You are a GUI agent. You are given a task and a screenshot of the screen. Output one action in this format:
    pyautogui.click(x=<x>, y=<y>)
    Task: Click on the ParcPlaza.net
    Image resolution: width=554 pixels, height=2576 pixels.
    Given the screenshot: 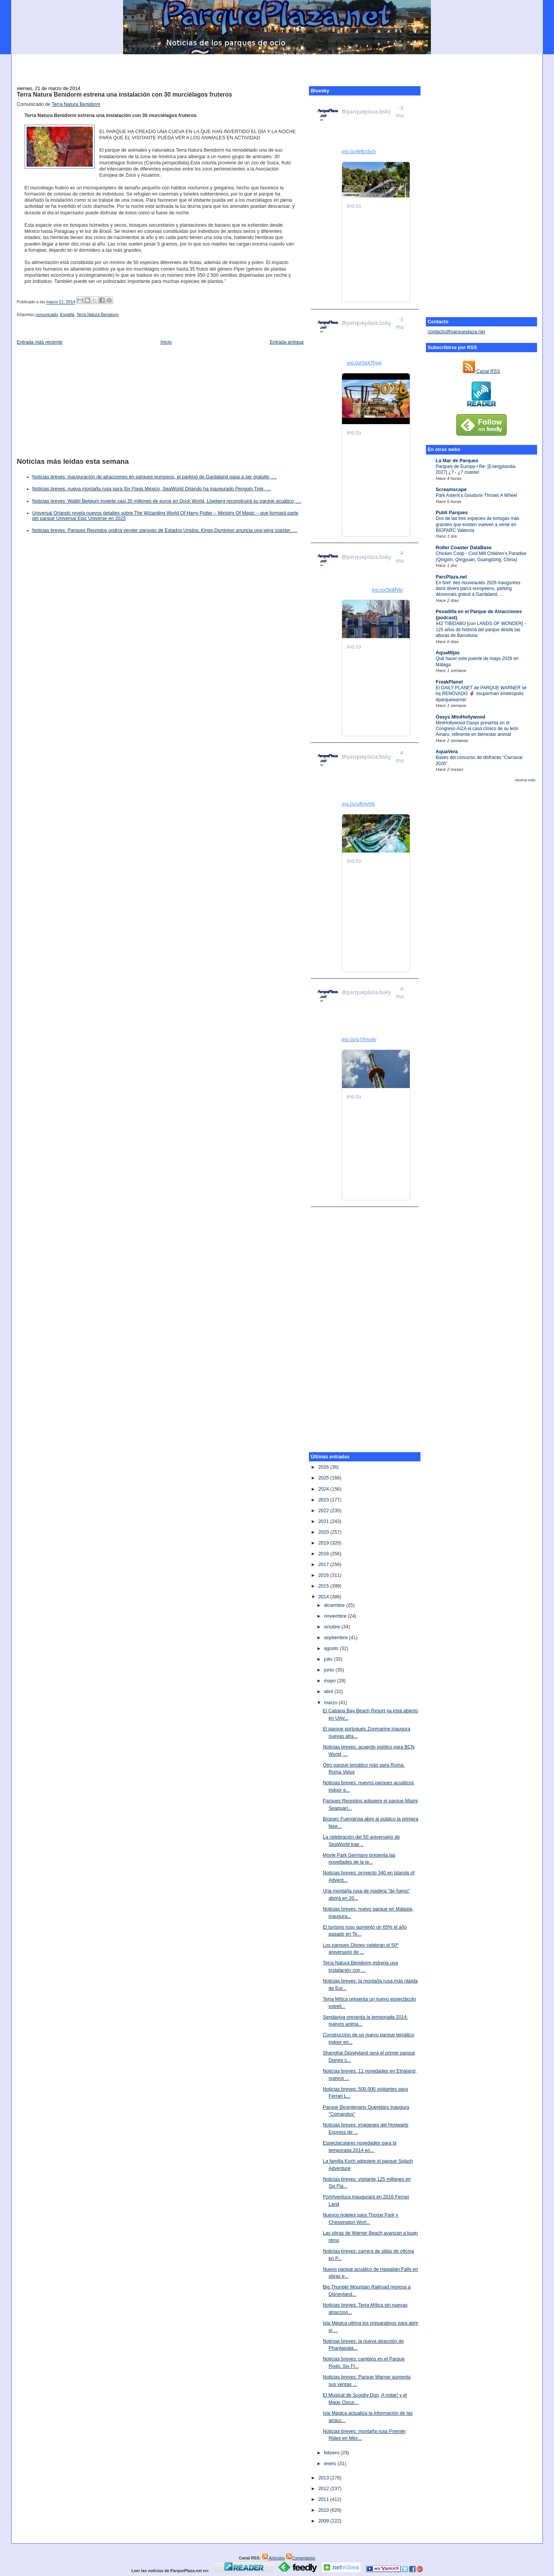 What is the action you would take?
    pyautogui.click(x=451, y=577)
    